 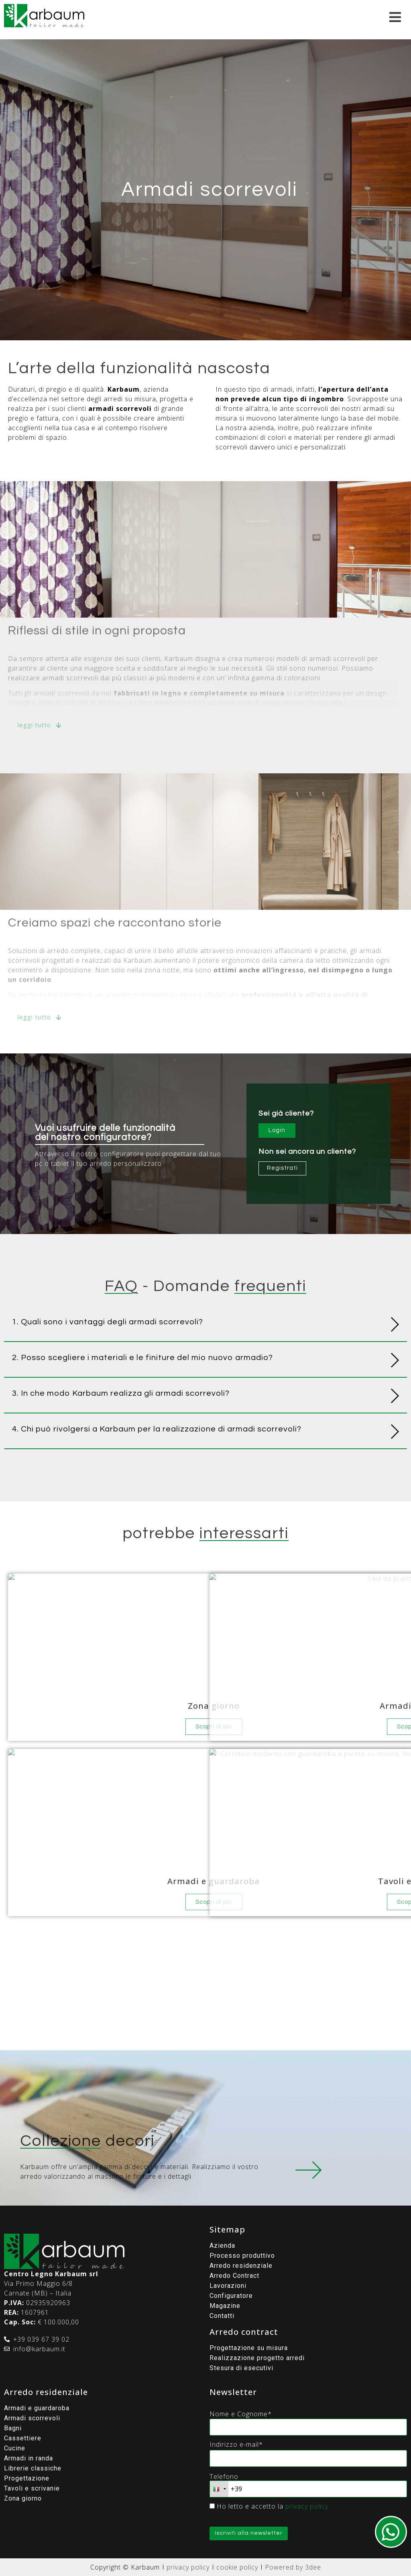 I want to click on Stesura di esecutivi, so click(x=241, y=2368).